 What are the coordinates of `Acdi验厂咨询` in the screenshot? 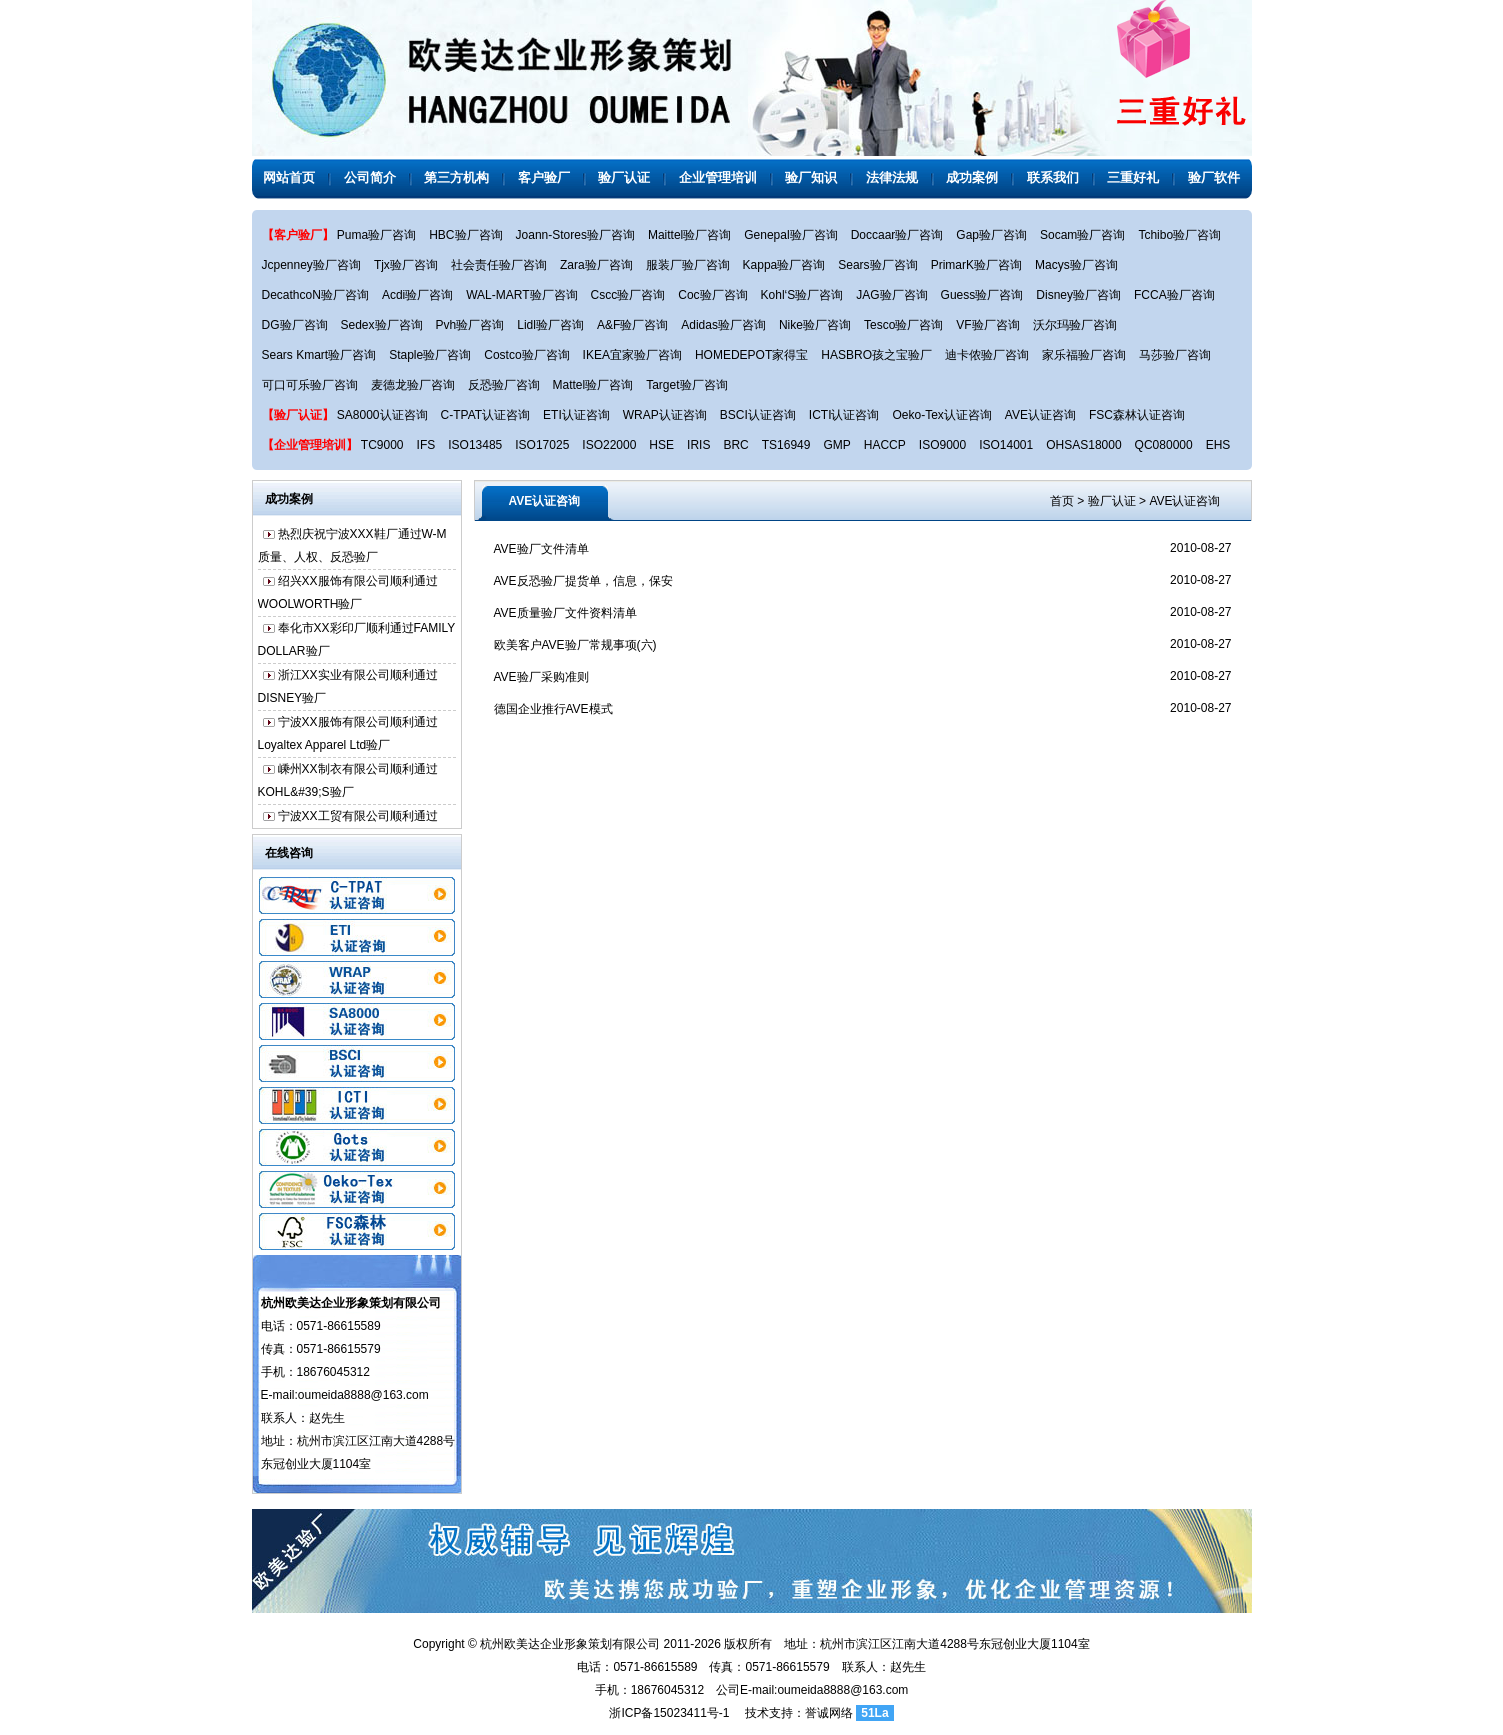 It's located at (417, 295).